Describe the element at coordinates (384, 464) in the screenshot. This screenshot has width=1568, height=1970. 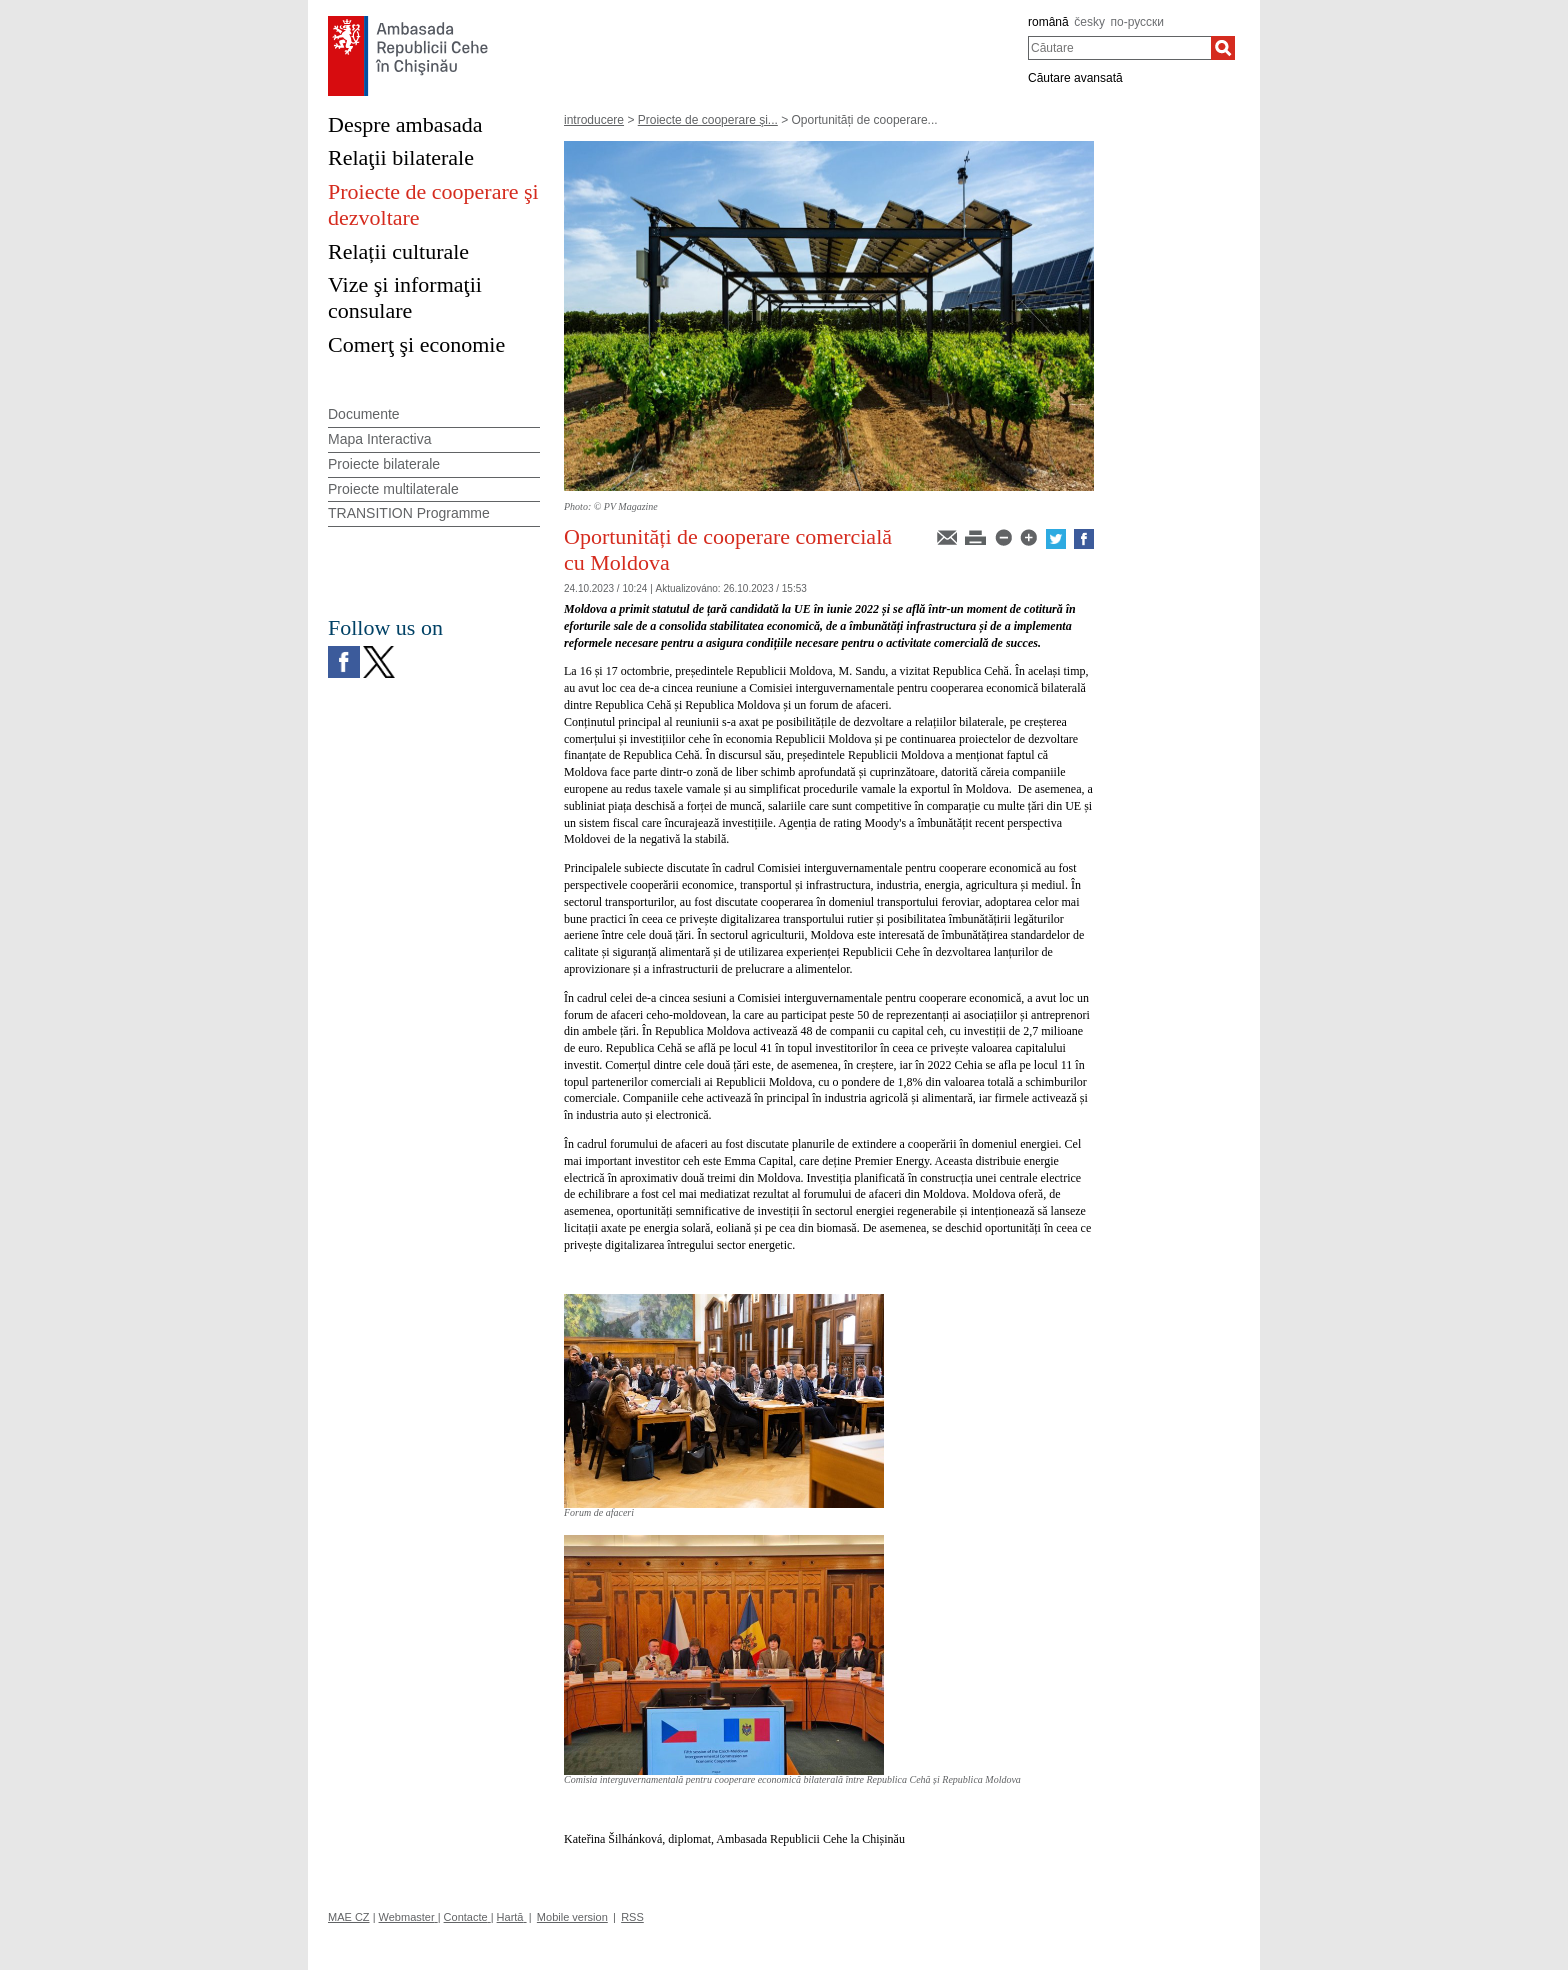
I see `Proiecte bilaterale` at that location.